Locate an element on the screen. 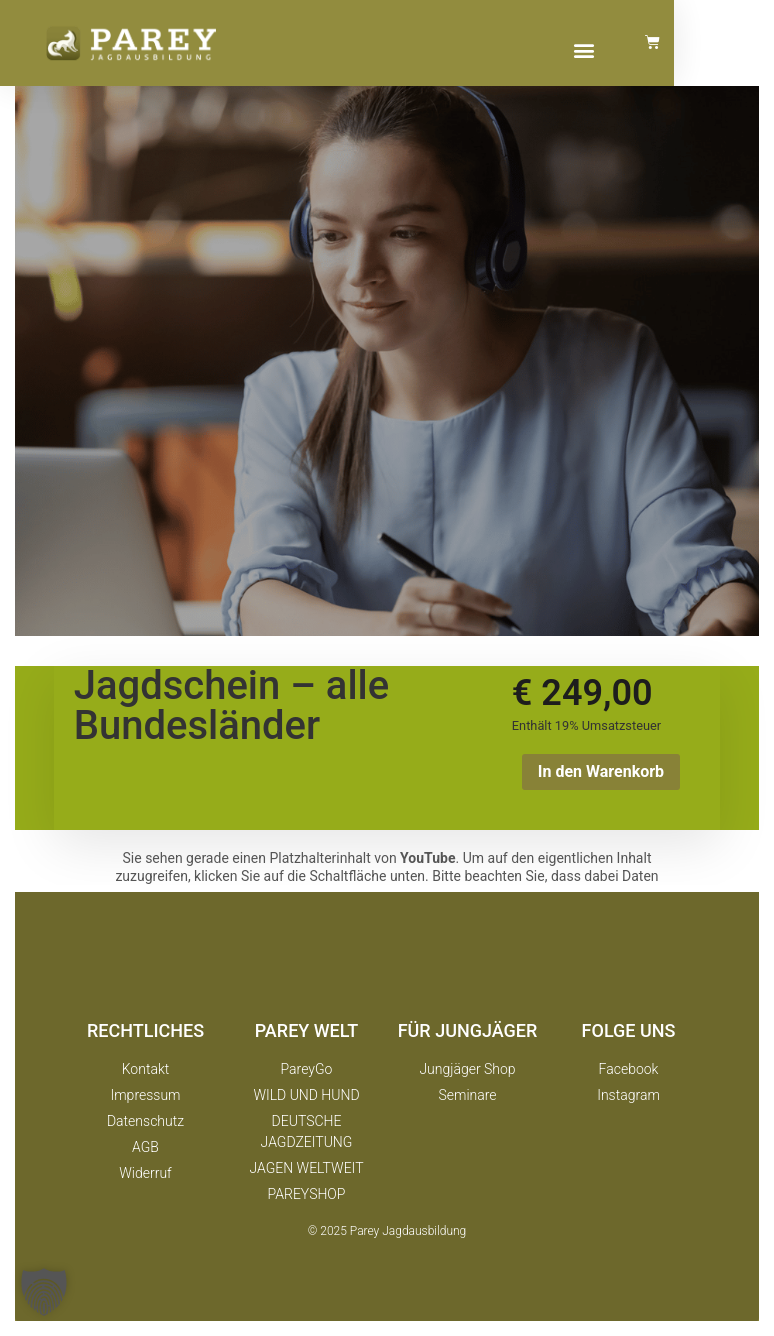 The width and height of the screenshot is (774, 1336). In den Warenkorb is located at coordinates (601, 771).